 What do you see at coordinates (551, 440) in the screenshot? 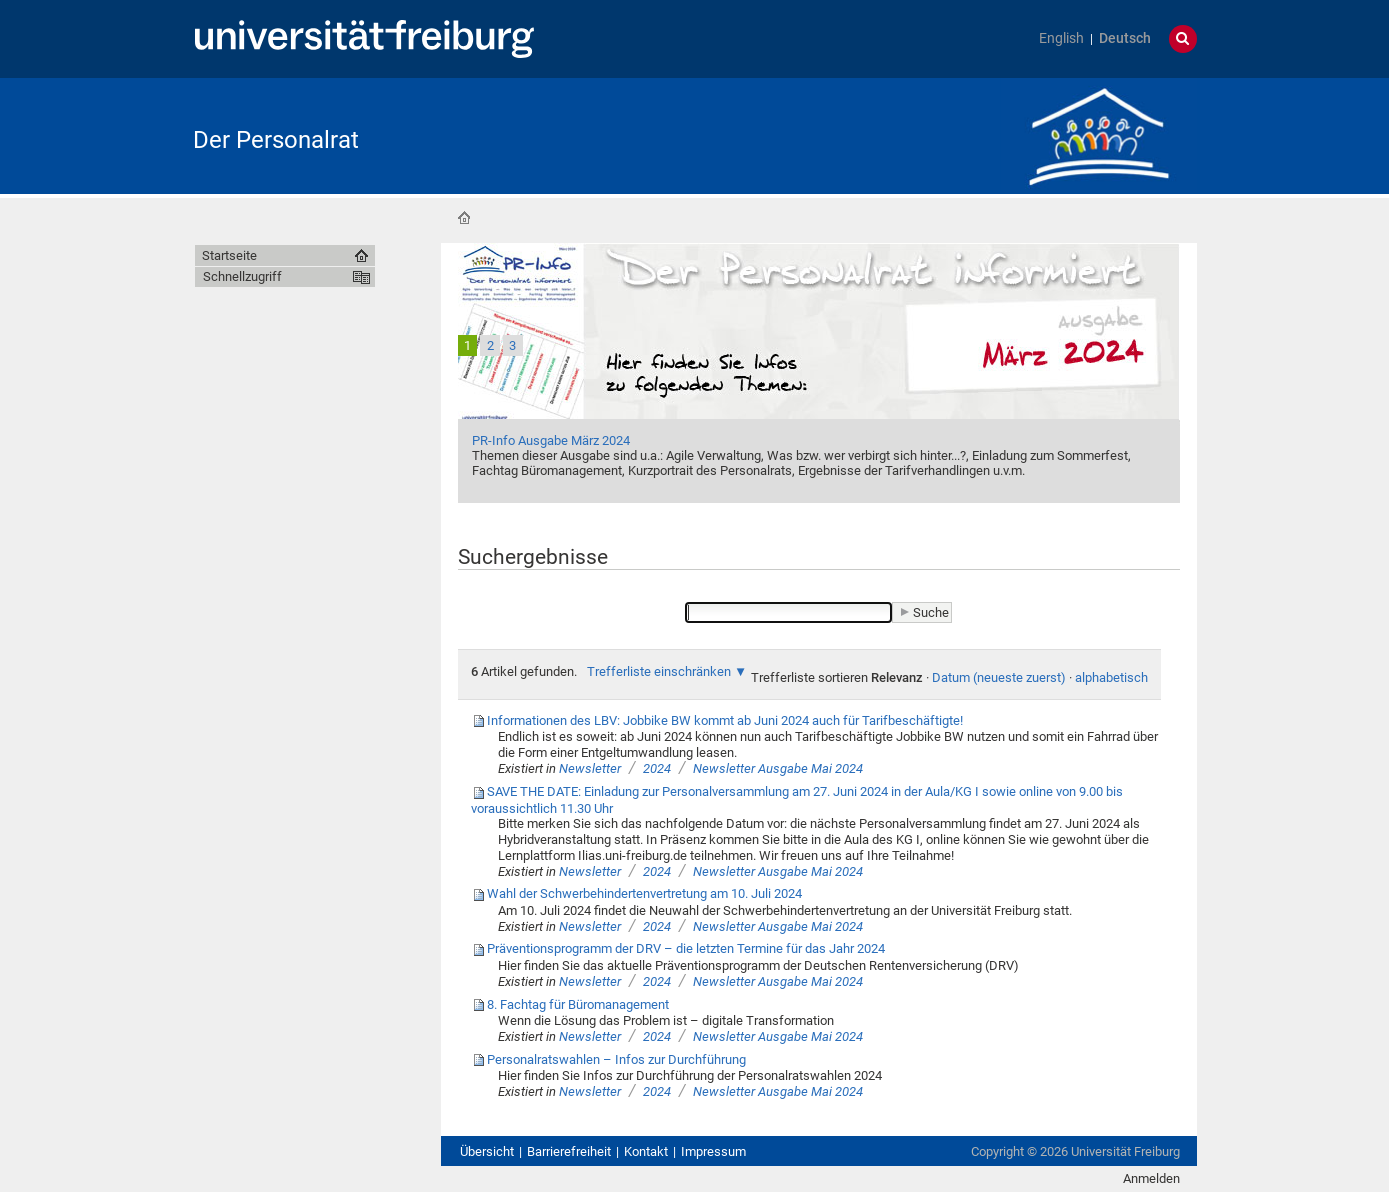
I see `PR-Info Ausgabe März 2024` at bounding box center [551, 440].